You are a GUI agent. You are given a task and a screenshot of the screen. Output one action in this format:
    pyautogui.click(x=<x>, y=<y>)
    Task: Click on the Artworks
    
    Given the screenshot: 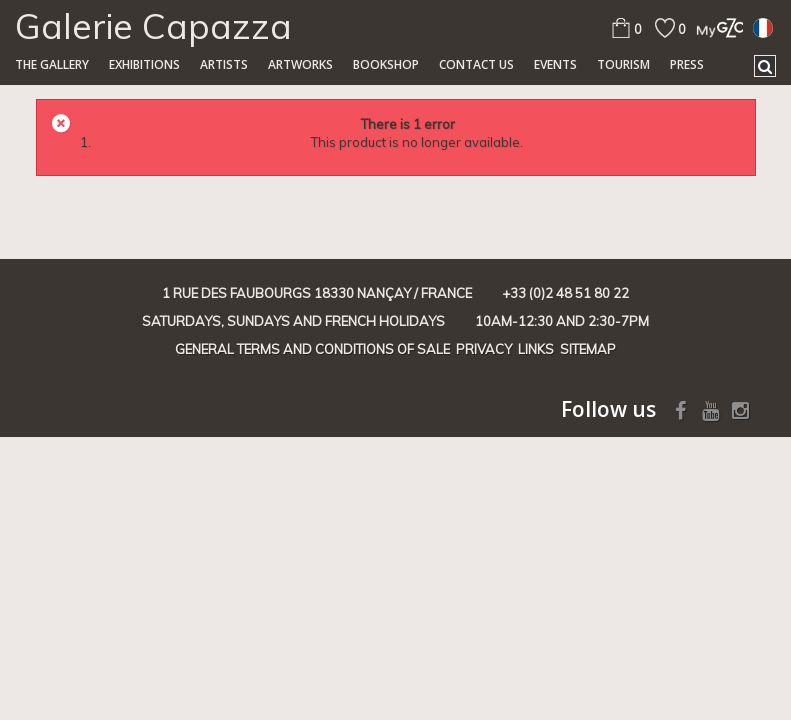 What is the action you would take?
    pyautogui.click(x=300, y=64)
    